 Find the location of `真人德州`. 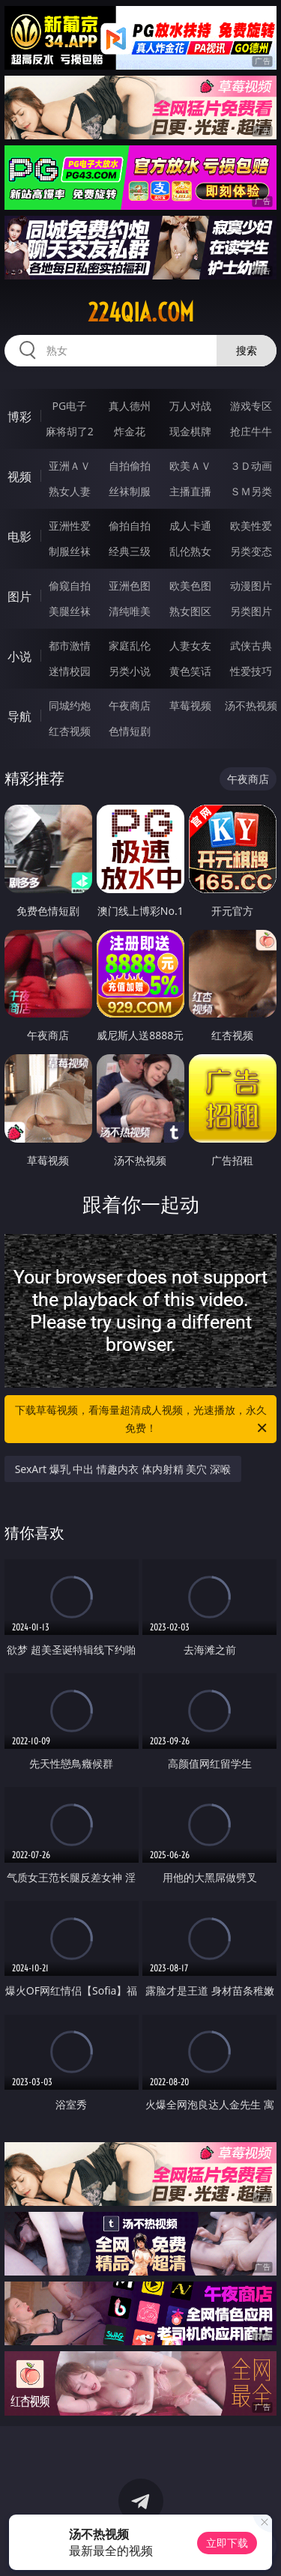

真人德州 is located at coordinates (130, 406).